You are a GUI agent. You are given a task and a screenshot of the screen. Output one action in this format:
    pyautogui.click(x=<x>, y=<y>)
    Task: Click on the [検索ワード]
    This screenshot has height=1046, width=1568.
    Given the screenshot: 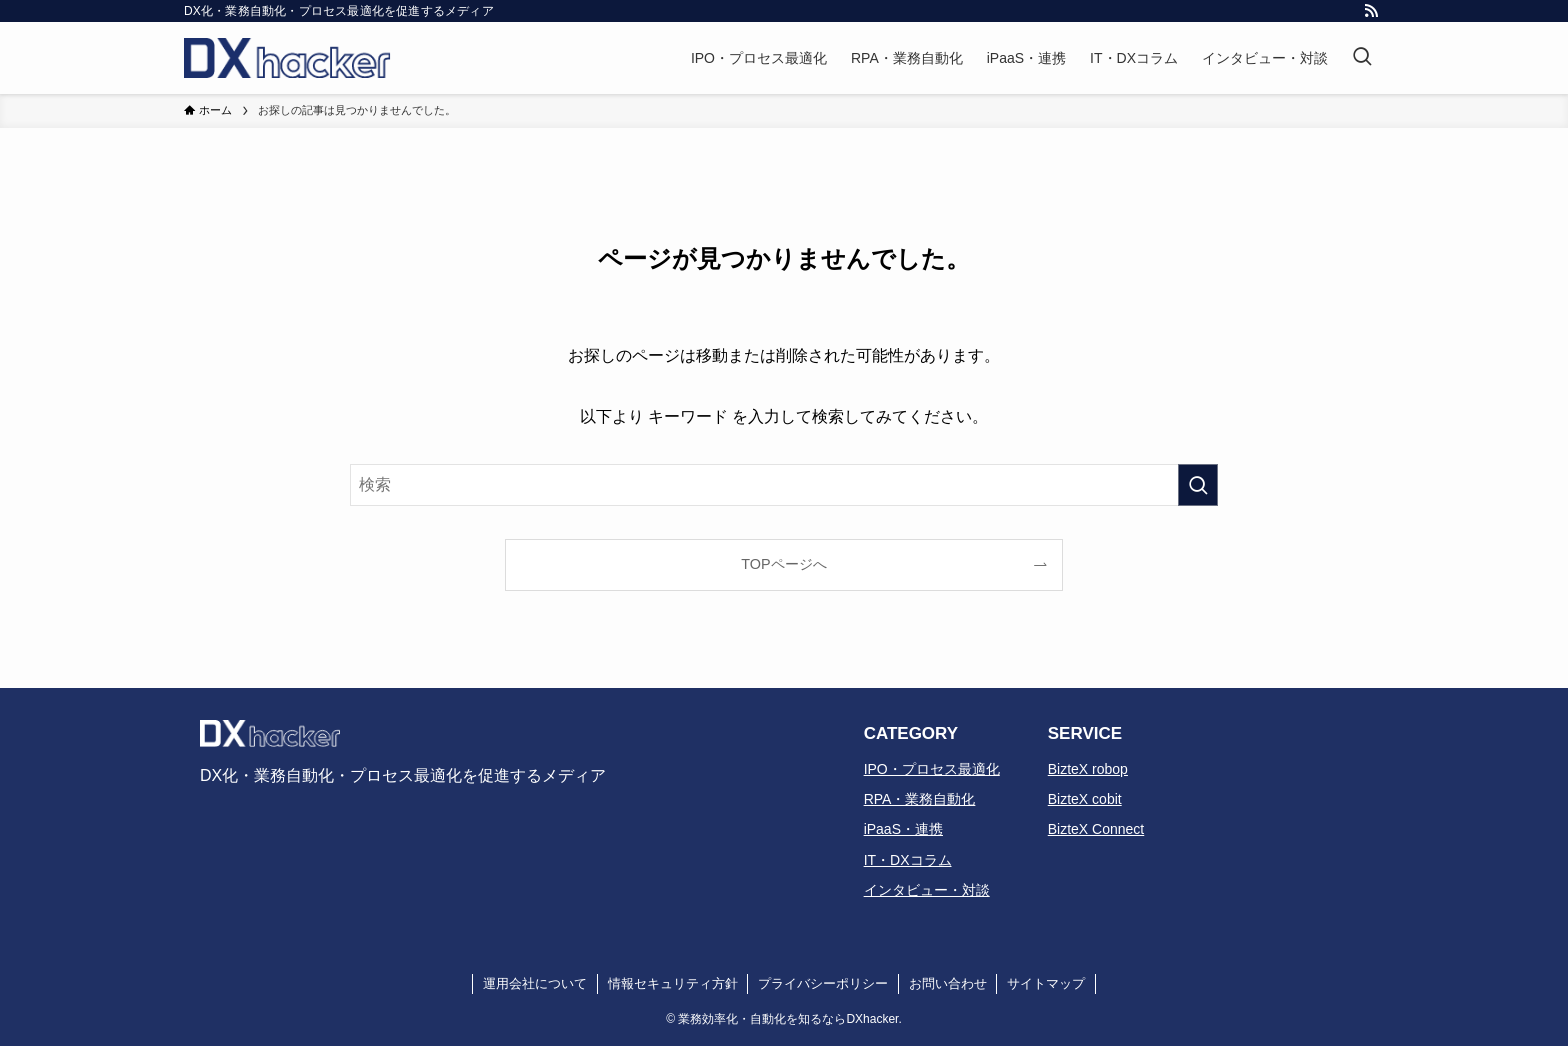 What is the action you would take?
    pyautogui.click(x=784, y=485)
    